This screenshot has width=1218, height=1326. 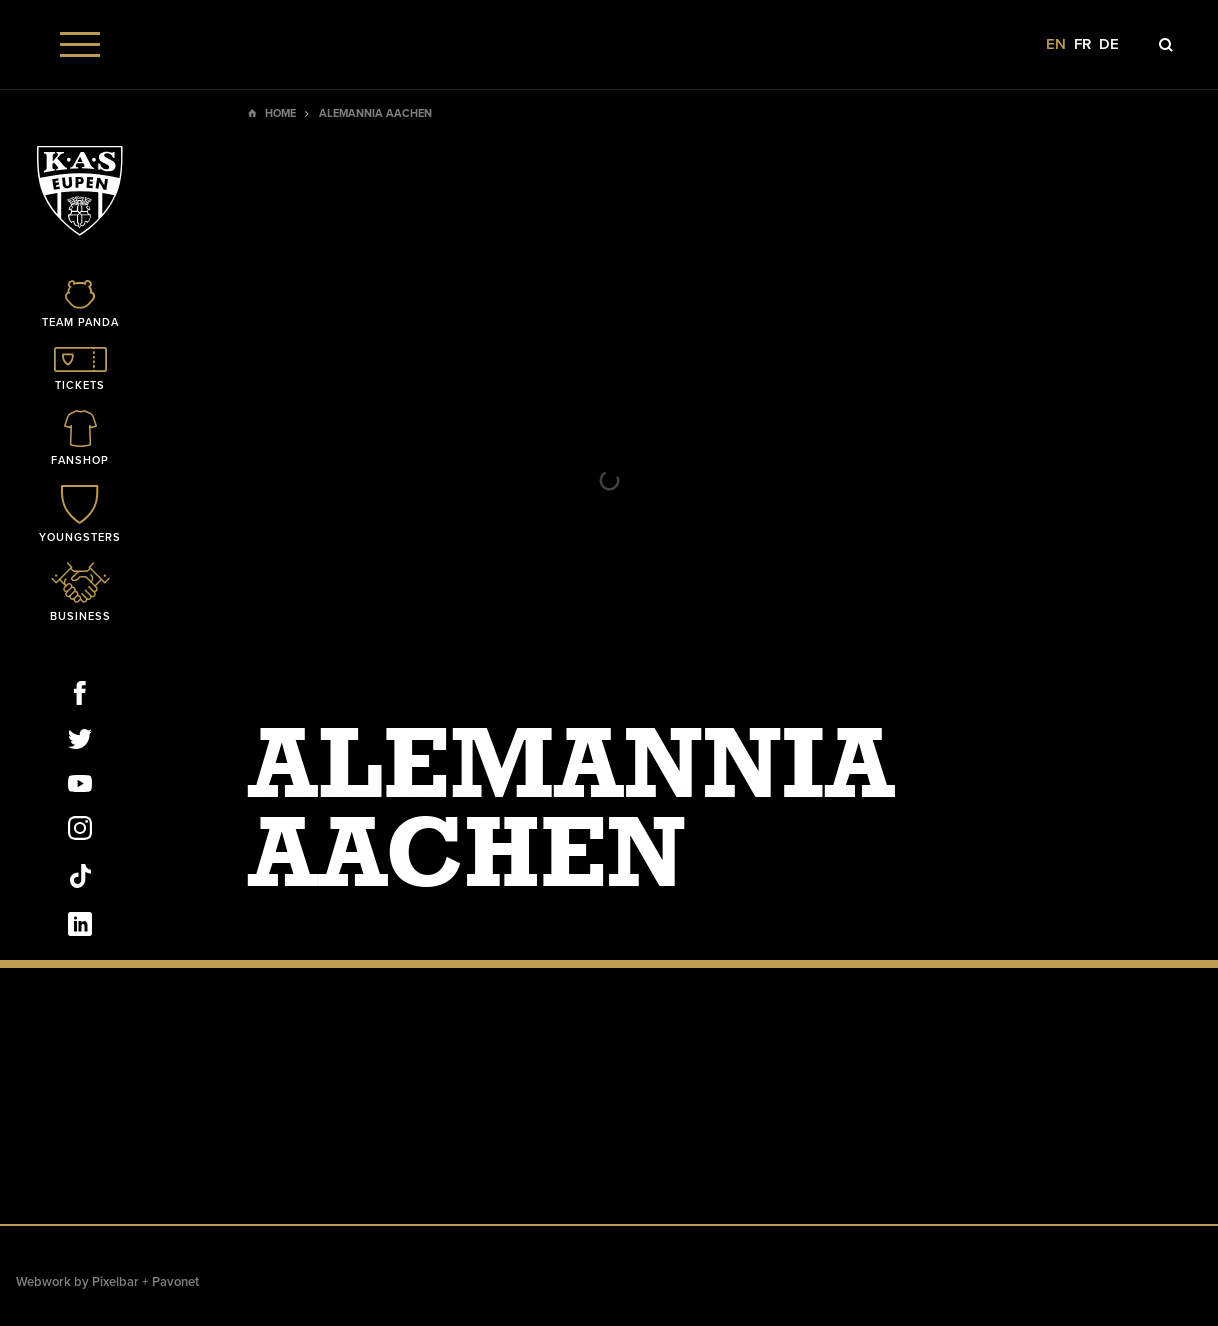 I want to click on de, so click(x=1109, y=44).